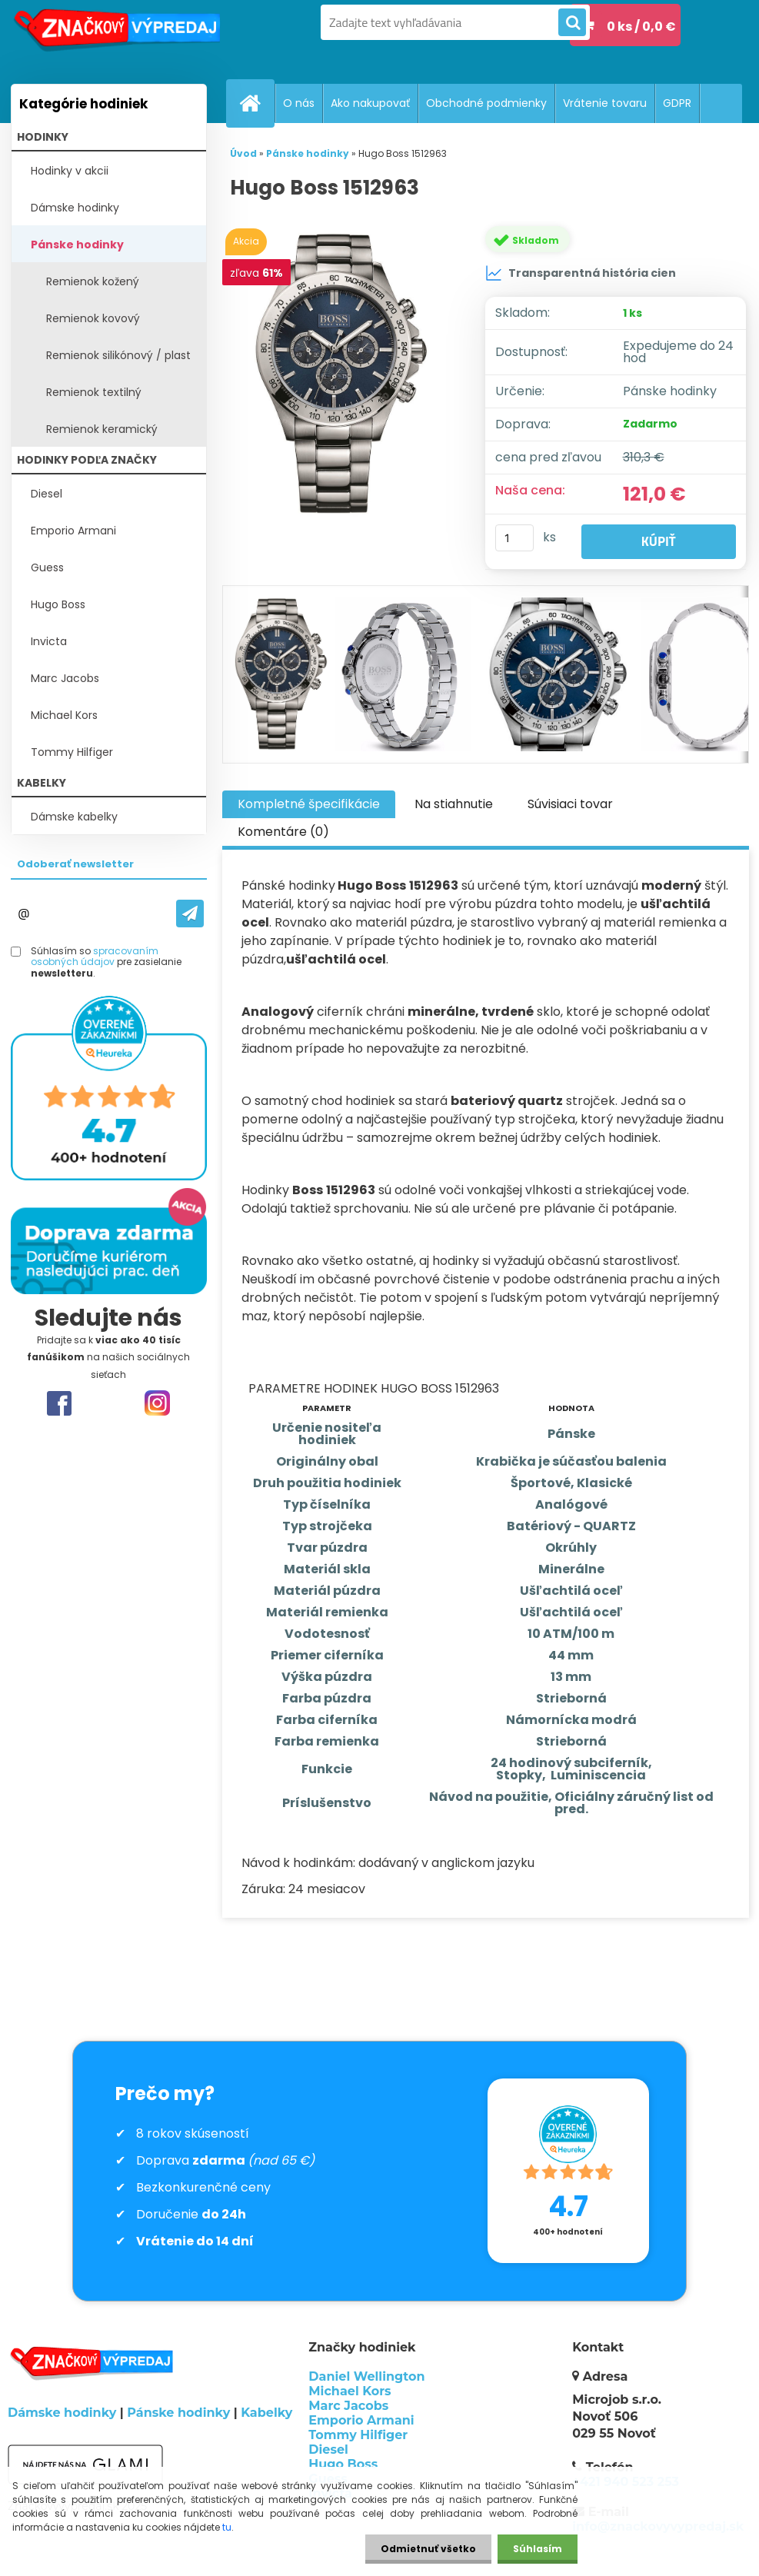 The width and height of the screenshot is (759, 2576). What do you see at coordinates (74, 816) in the screenshot?
I see `Dámske kabelky` at bounding box center [74, 816].